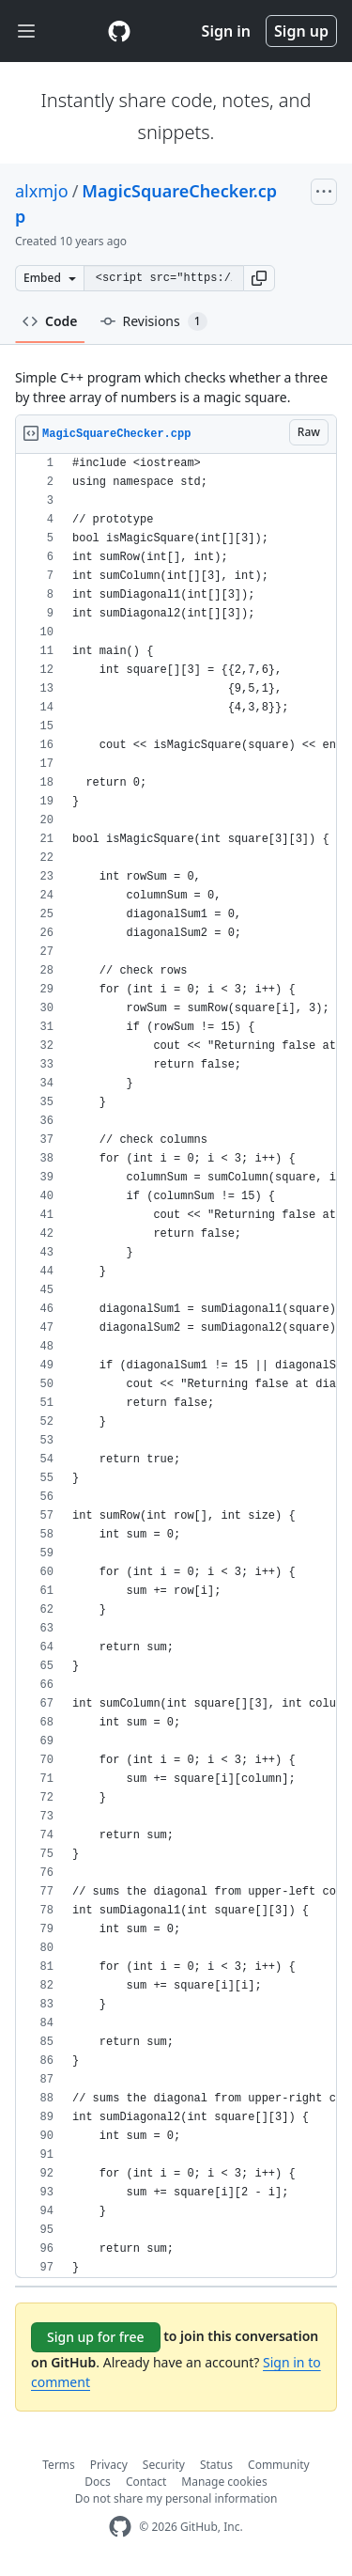 Image resolution: width=352 pixels, height=2576 pixels. Describe the element at coordinates (224, 2482) in the screenshot. I see `Manage cookies` at that location.